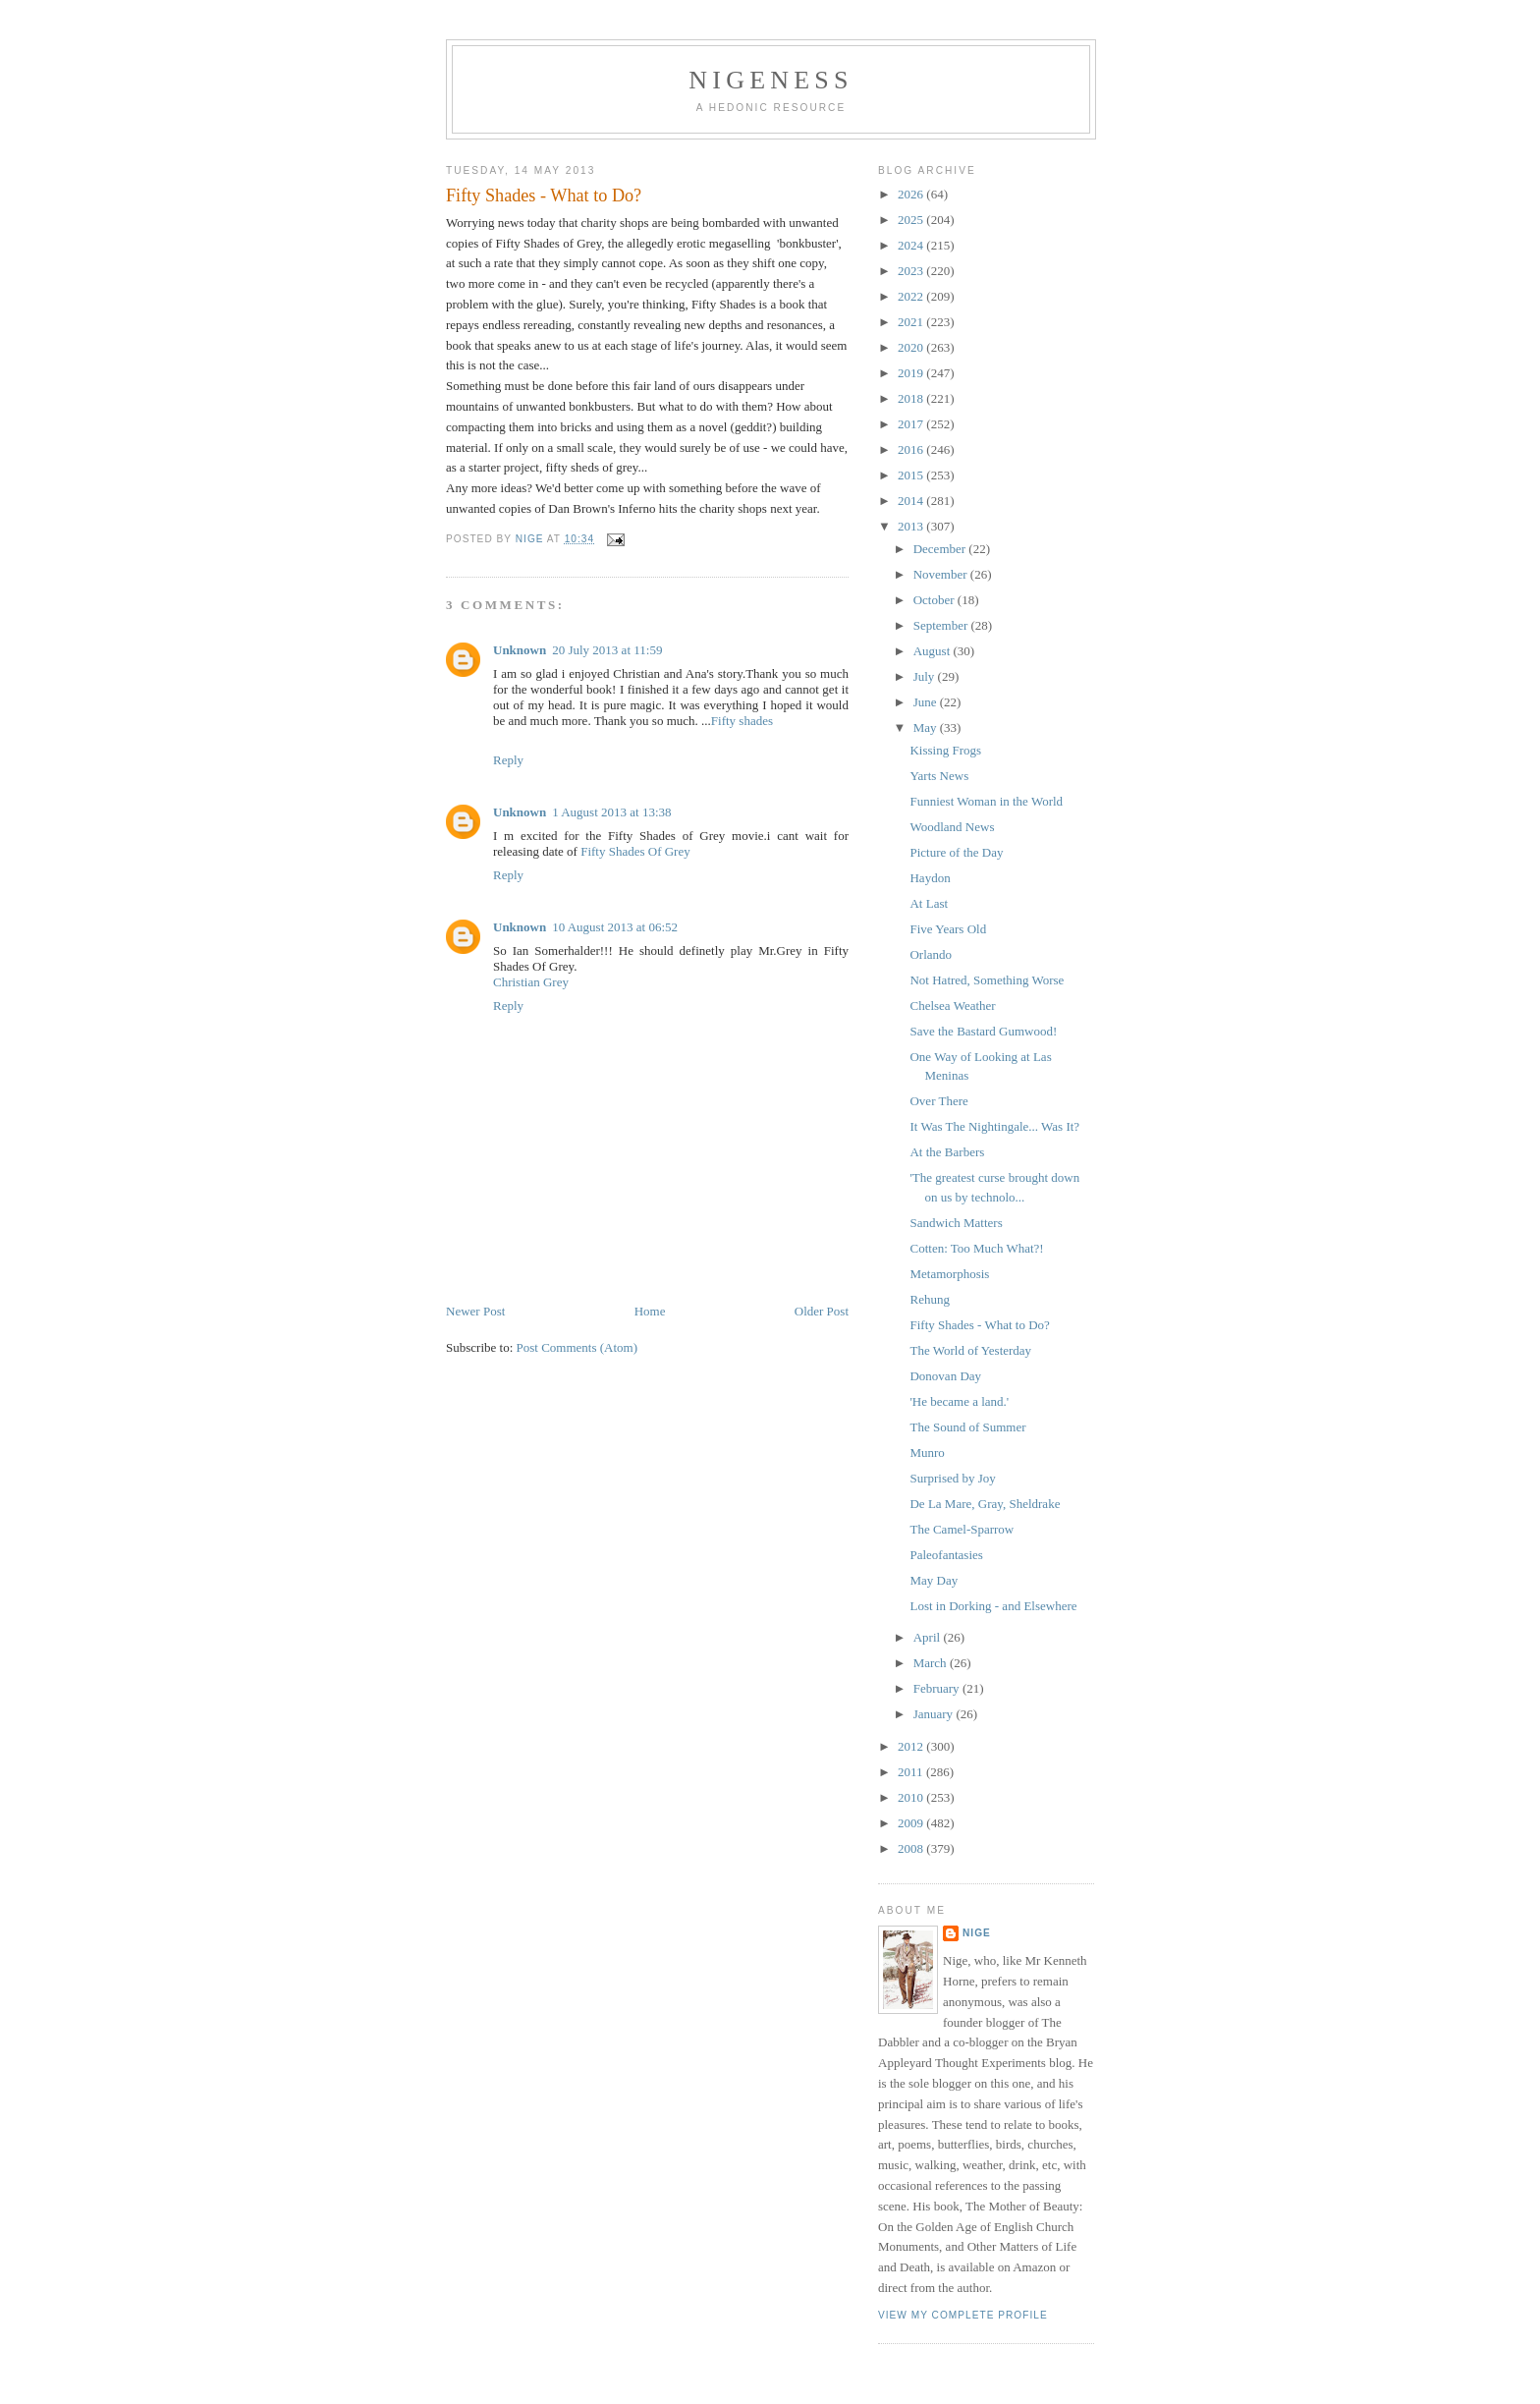  Describe the element at coordinates (742, 720) in the screenshot. I see `Fifty shades` at that location.